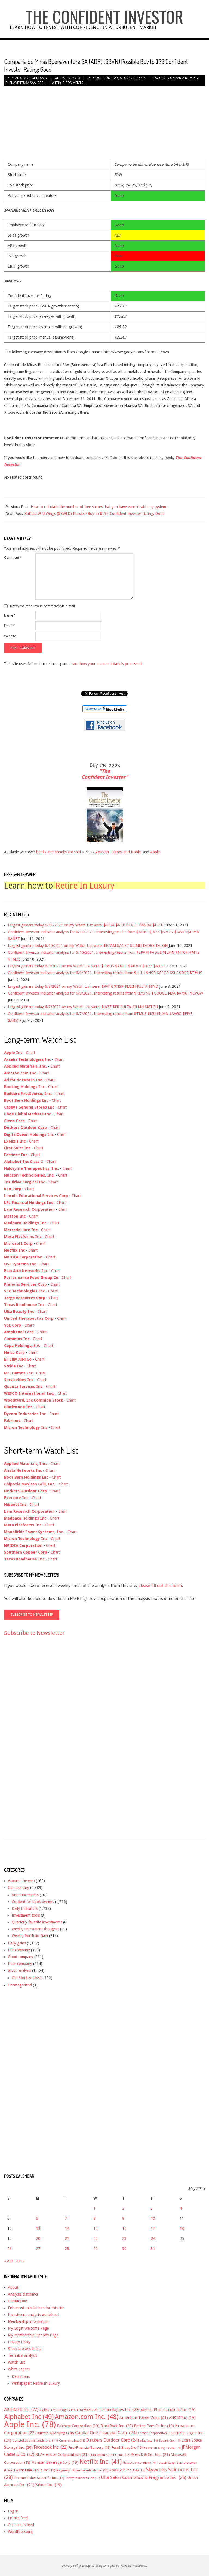  Describe the element at coordinates (54, 2462) in the screenshot. I see `Monster Beverage Corp [Monster Beverage Corp (19 items)]` at that location.